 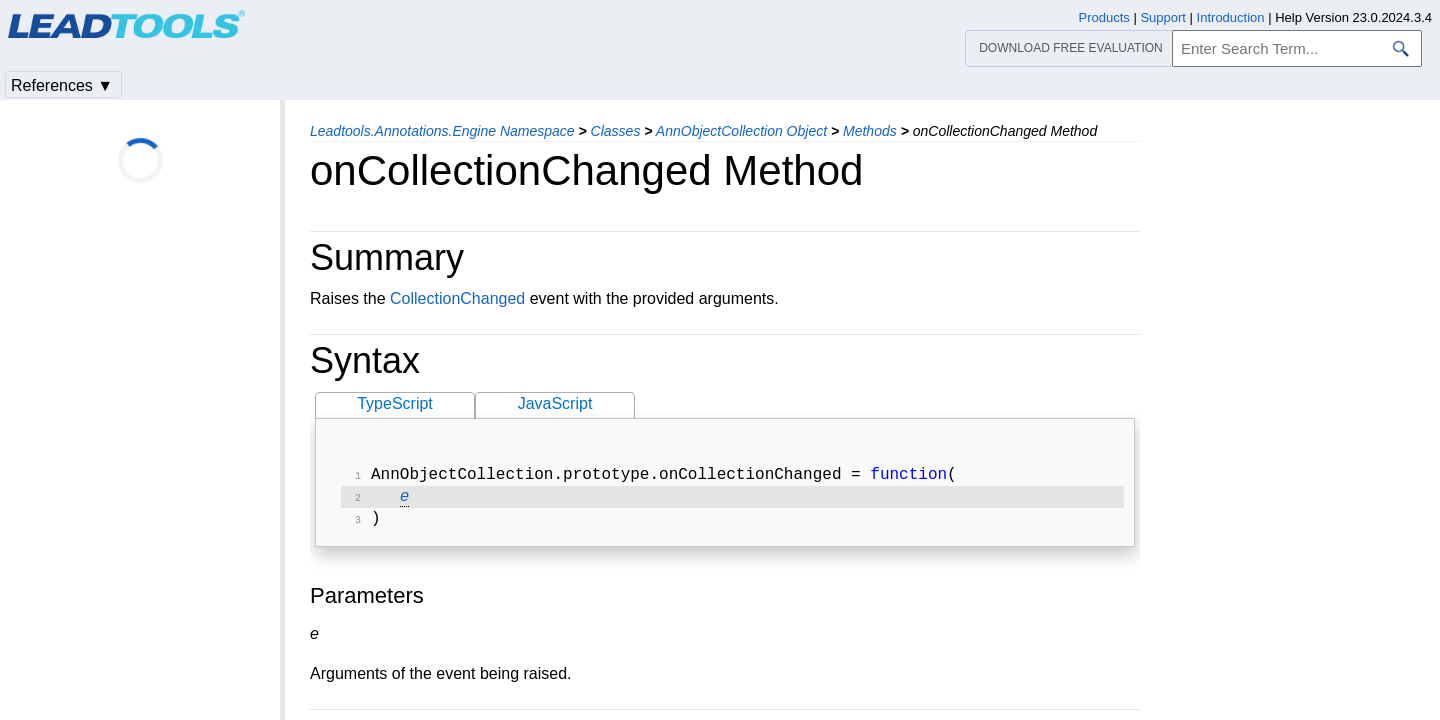 I want to click on TypeScript, so click(x=395, y=403).